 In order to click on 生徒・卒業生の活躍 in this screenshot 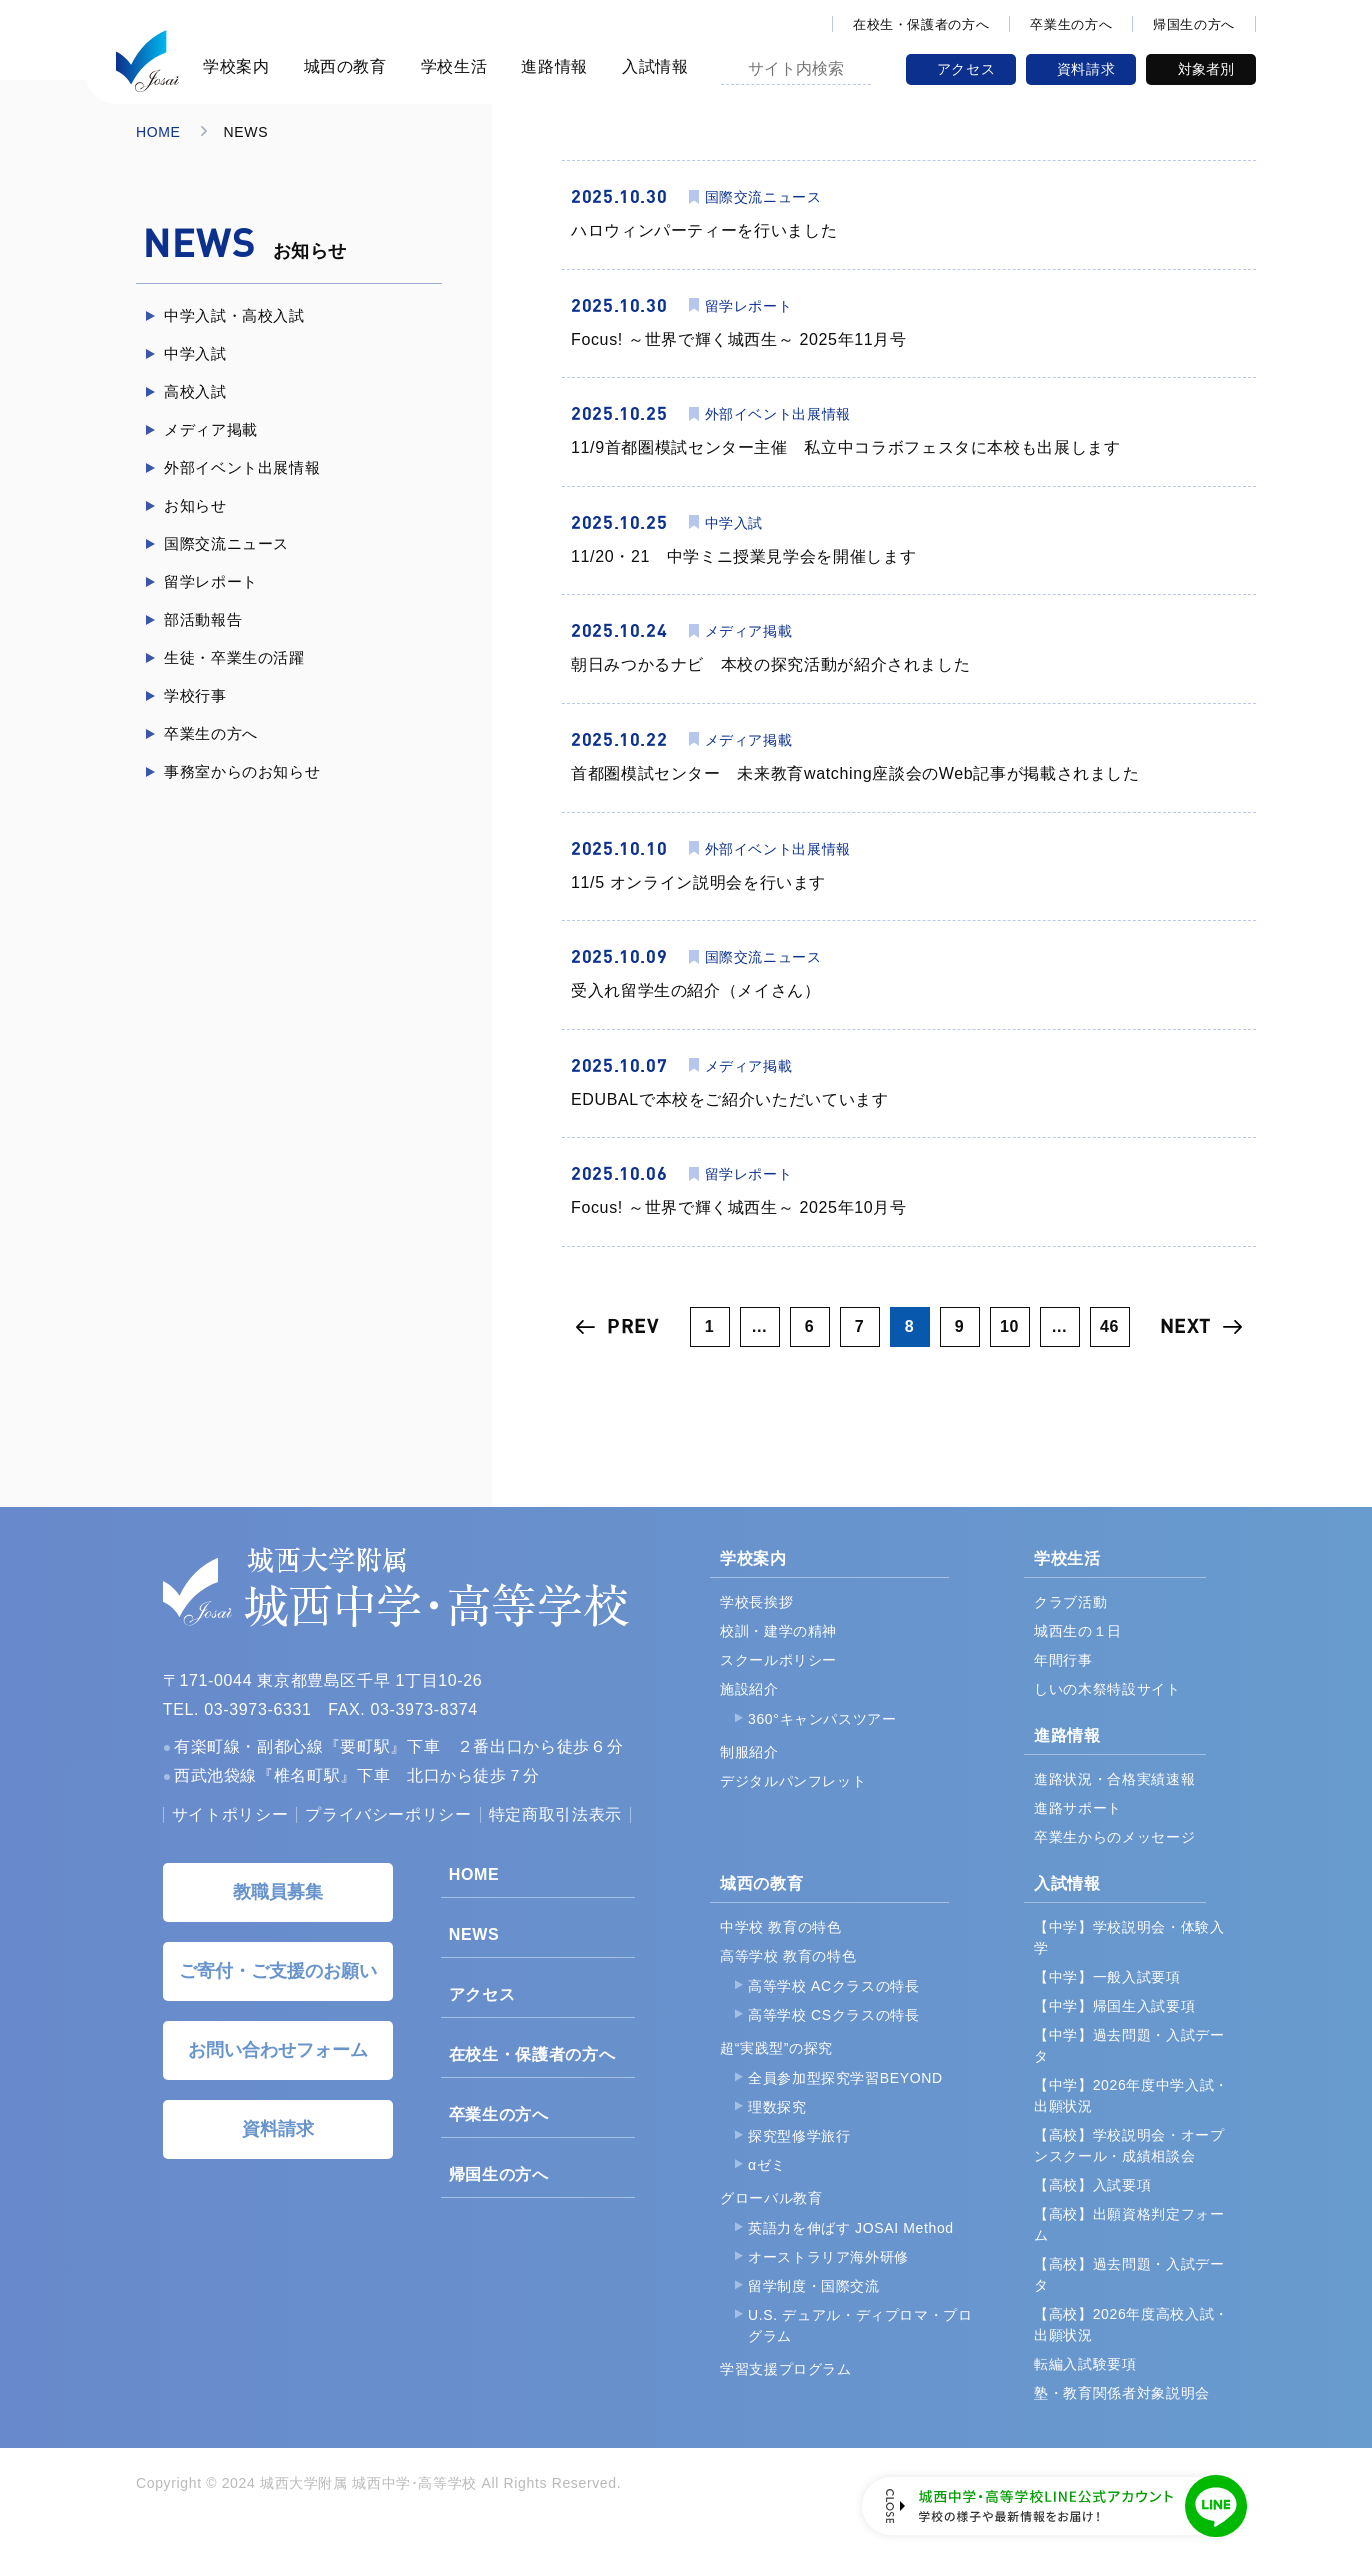, I will do `click(234, 657)`.